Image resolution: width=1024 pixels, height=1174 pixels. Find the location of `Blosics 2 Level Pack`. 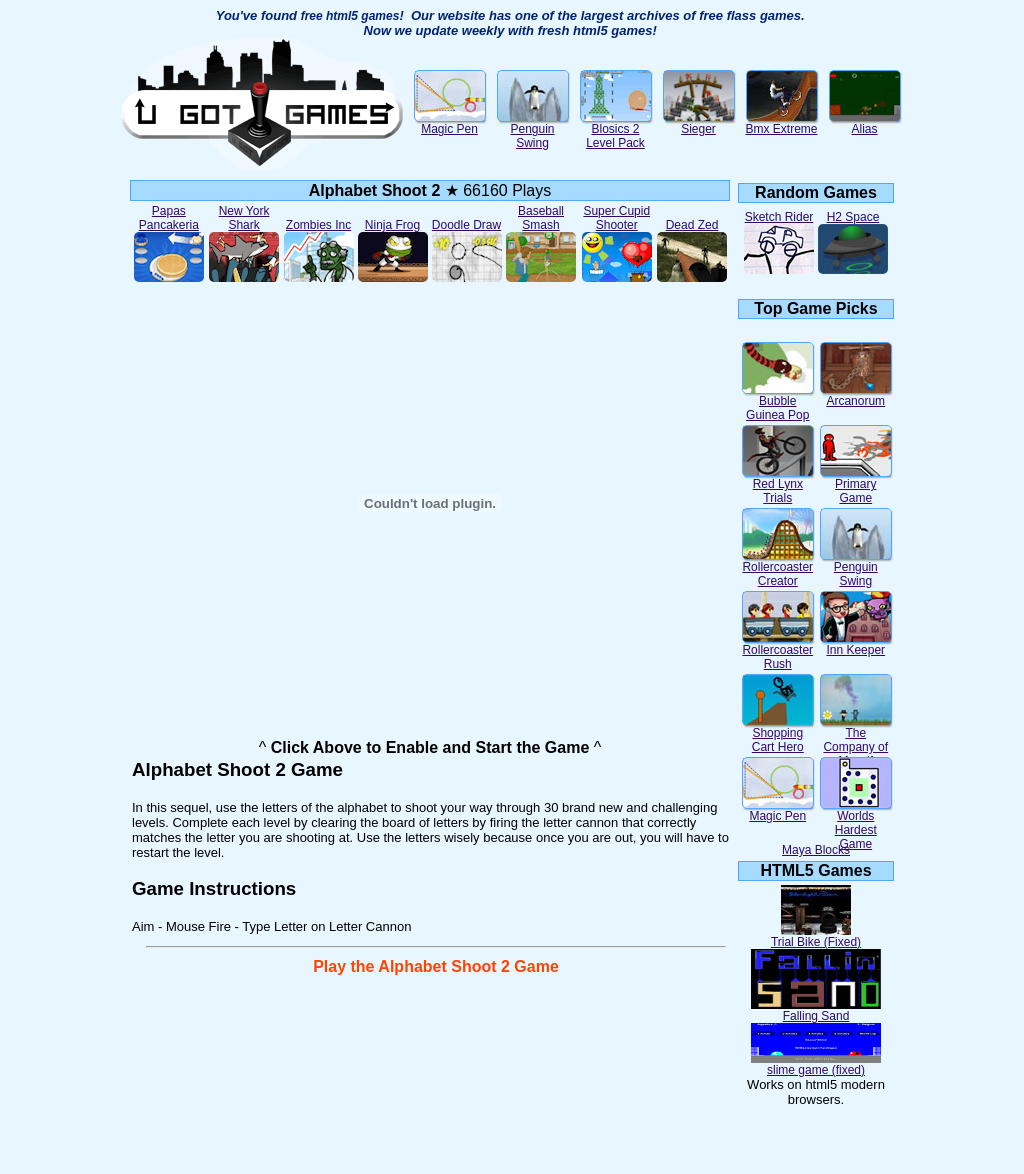

Blosics 2 Level Pack is located at coordinates (616, 130).